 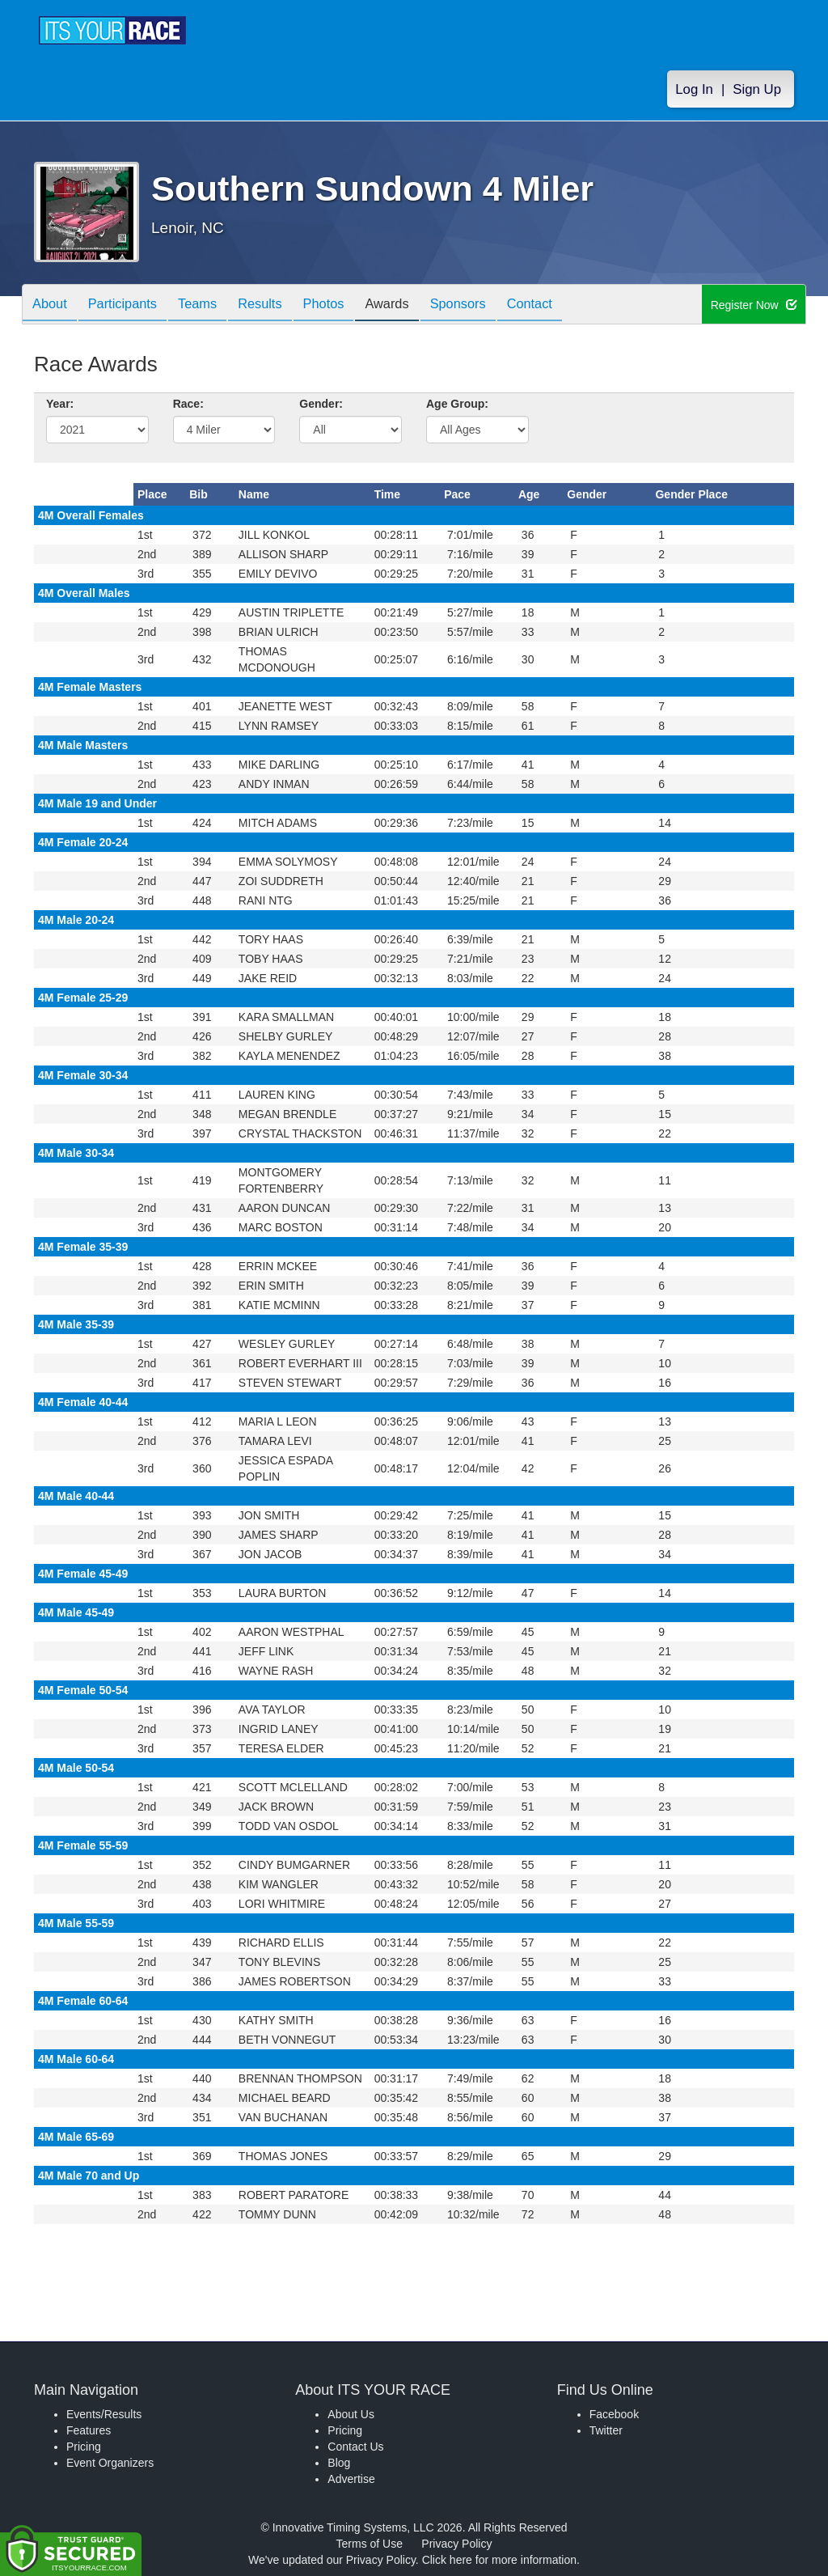 I want to click on Awards, so click(x=420, y=305).